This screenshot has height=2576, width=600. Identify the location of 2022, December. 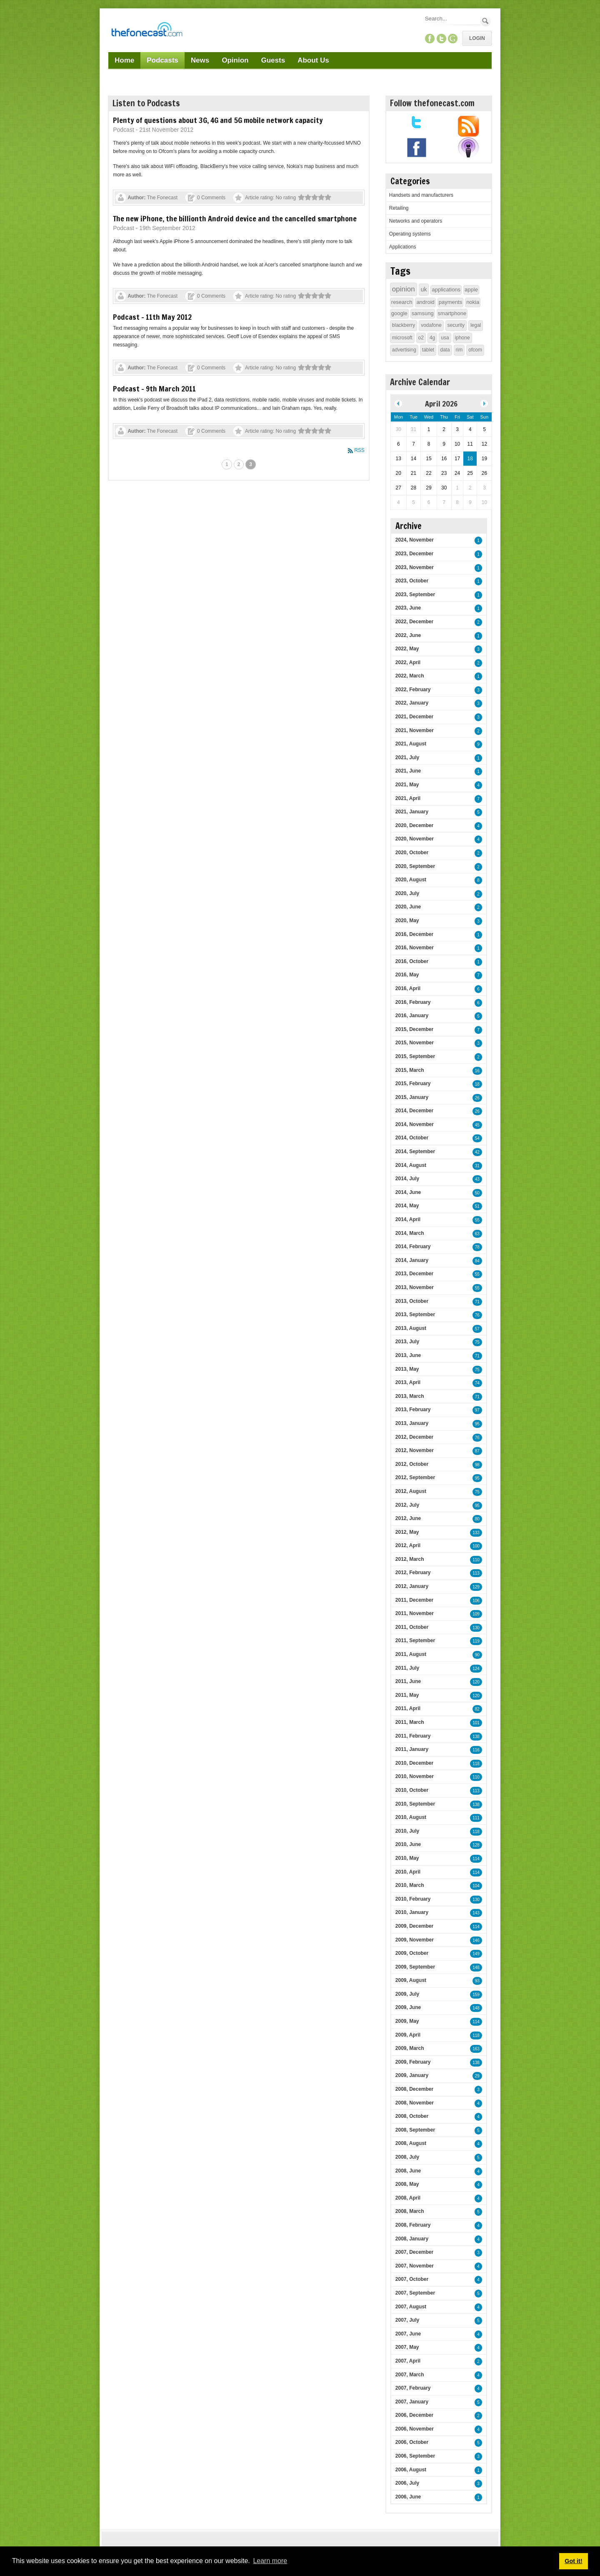
(414, 622).